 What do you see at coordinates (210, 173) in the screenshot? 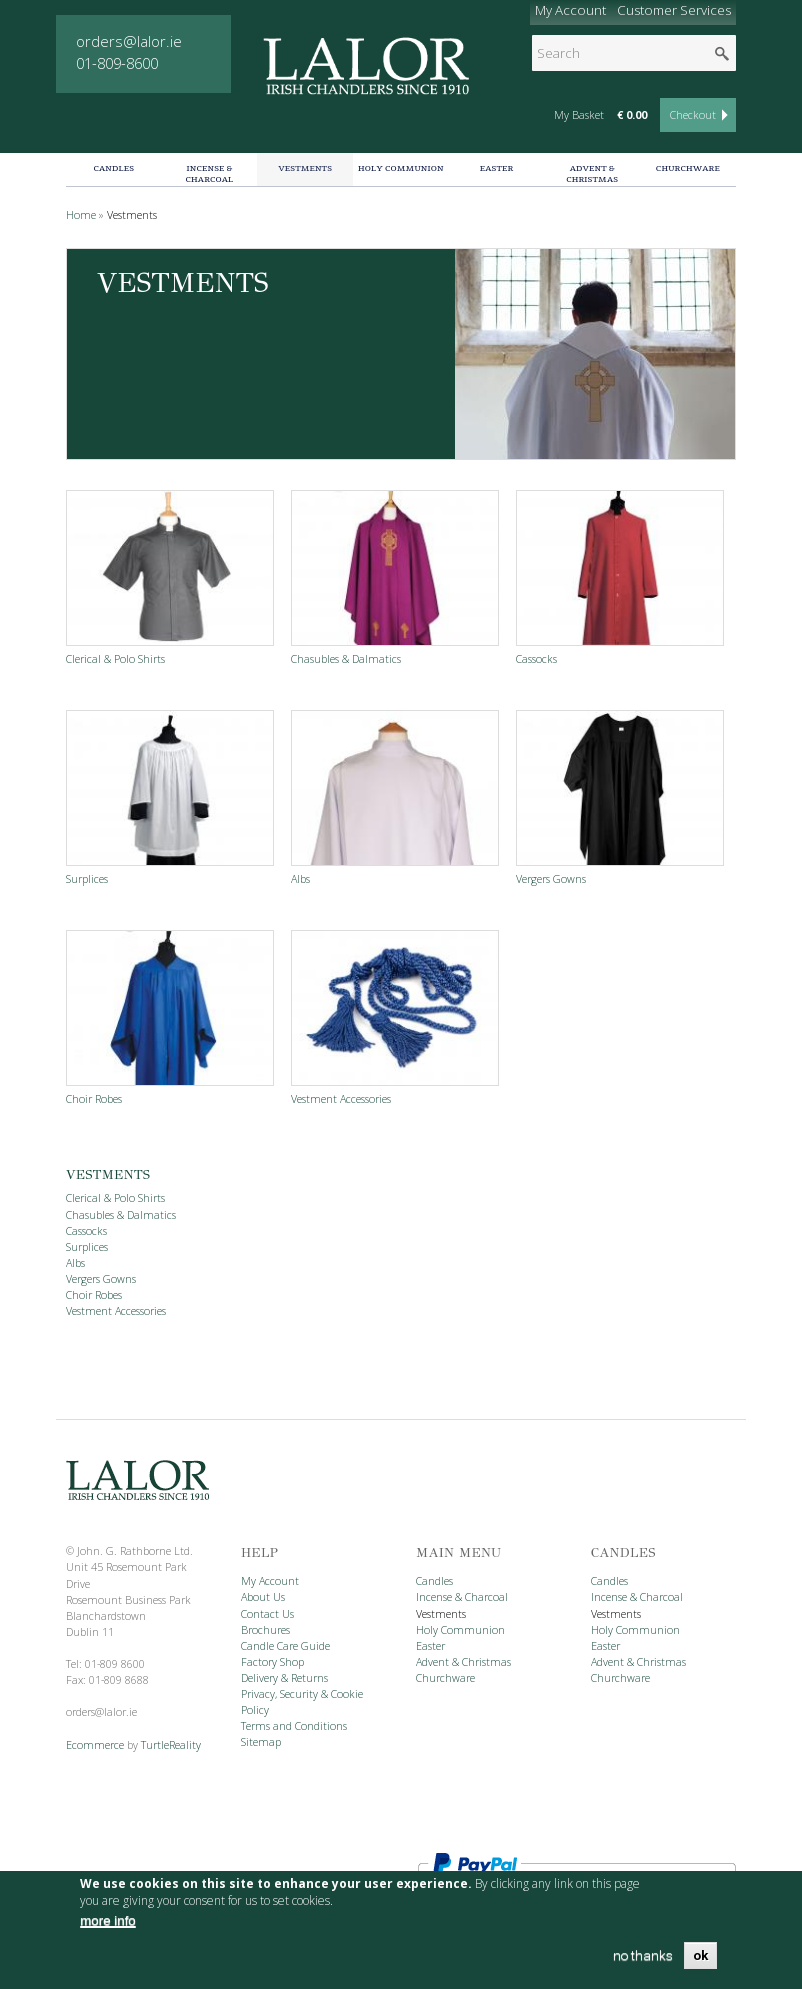
I see `Incense & Charcoal` at bounding box center [210, 173].